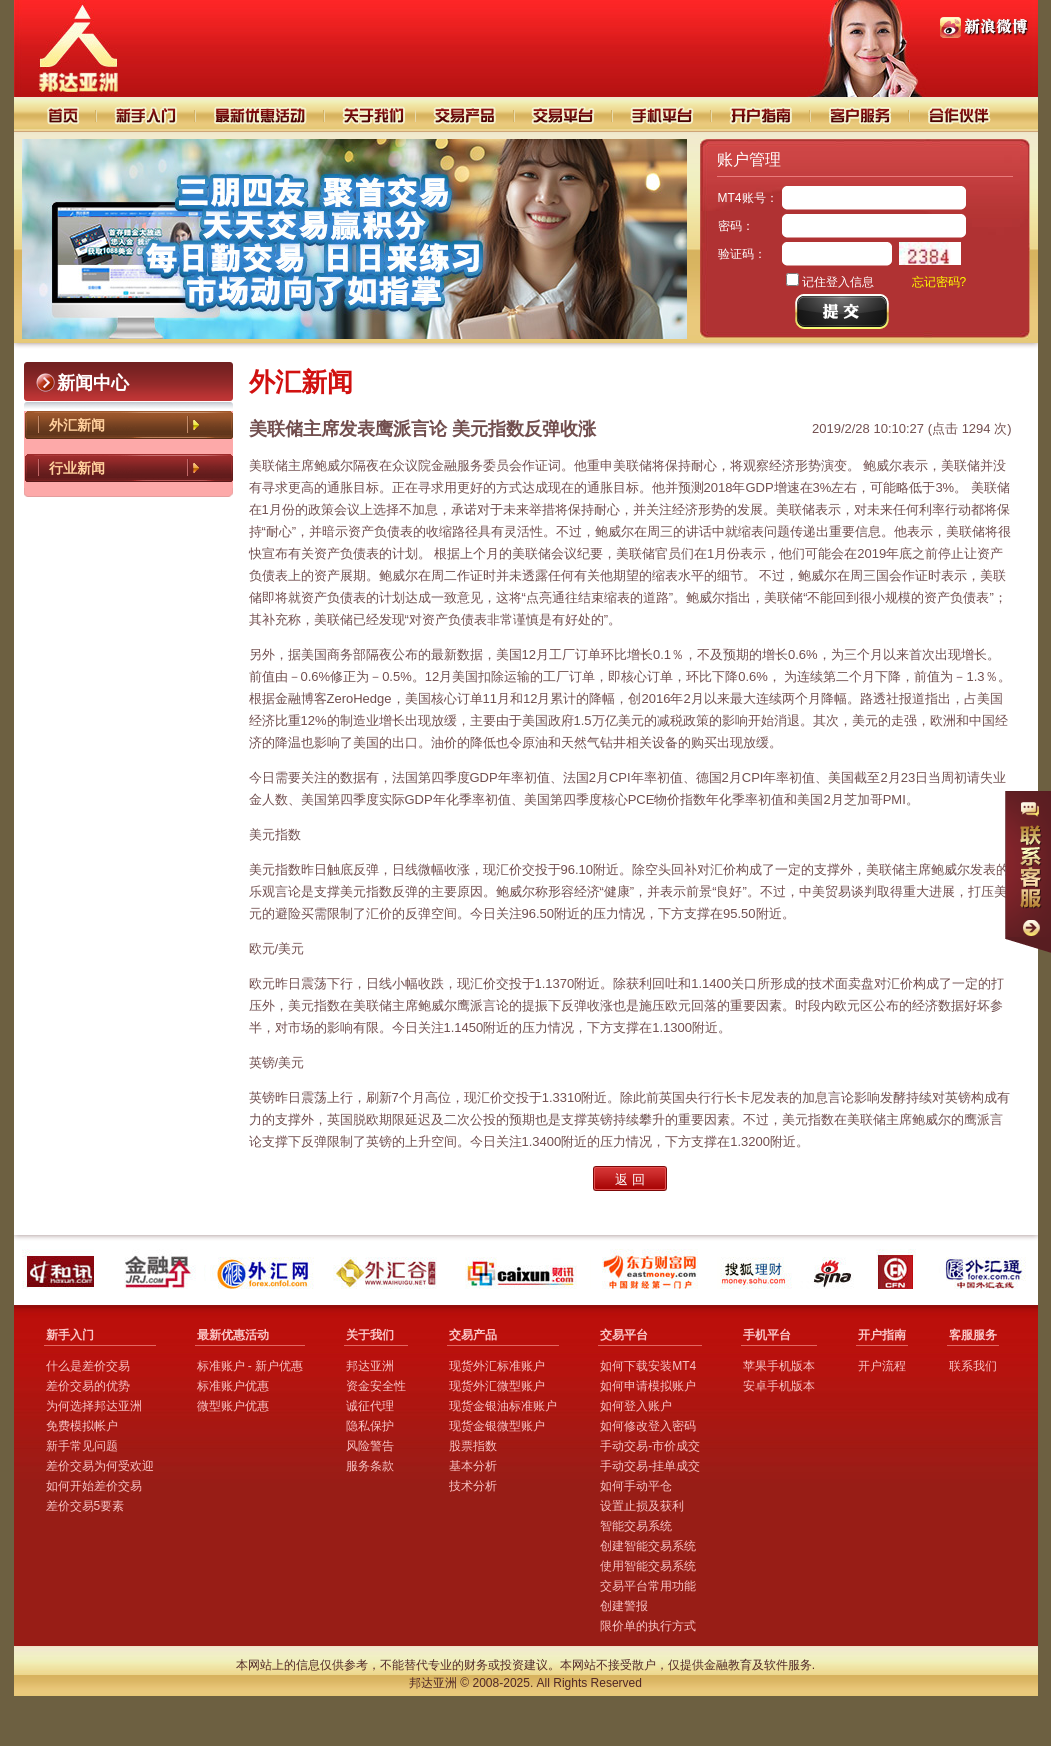 Image resolution: width=1051 pixels, height=1746 pixels. I want to click on 财讯外汇, so click(523, 1271).